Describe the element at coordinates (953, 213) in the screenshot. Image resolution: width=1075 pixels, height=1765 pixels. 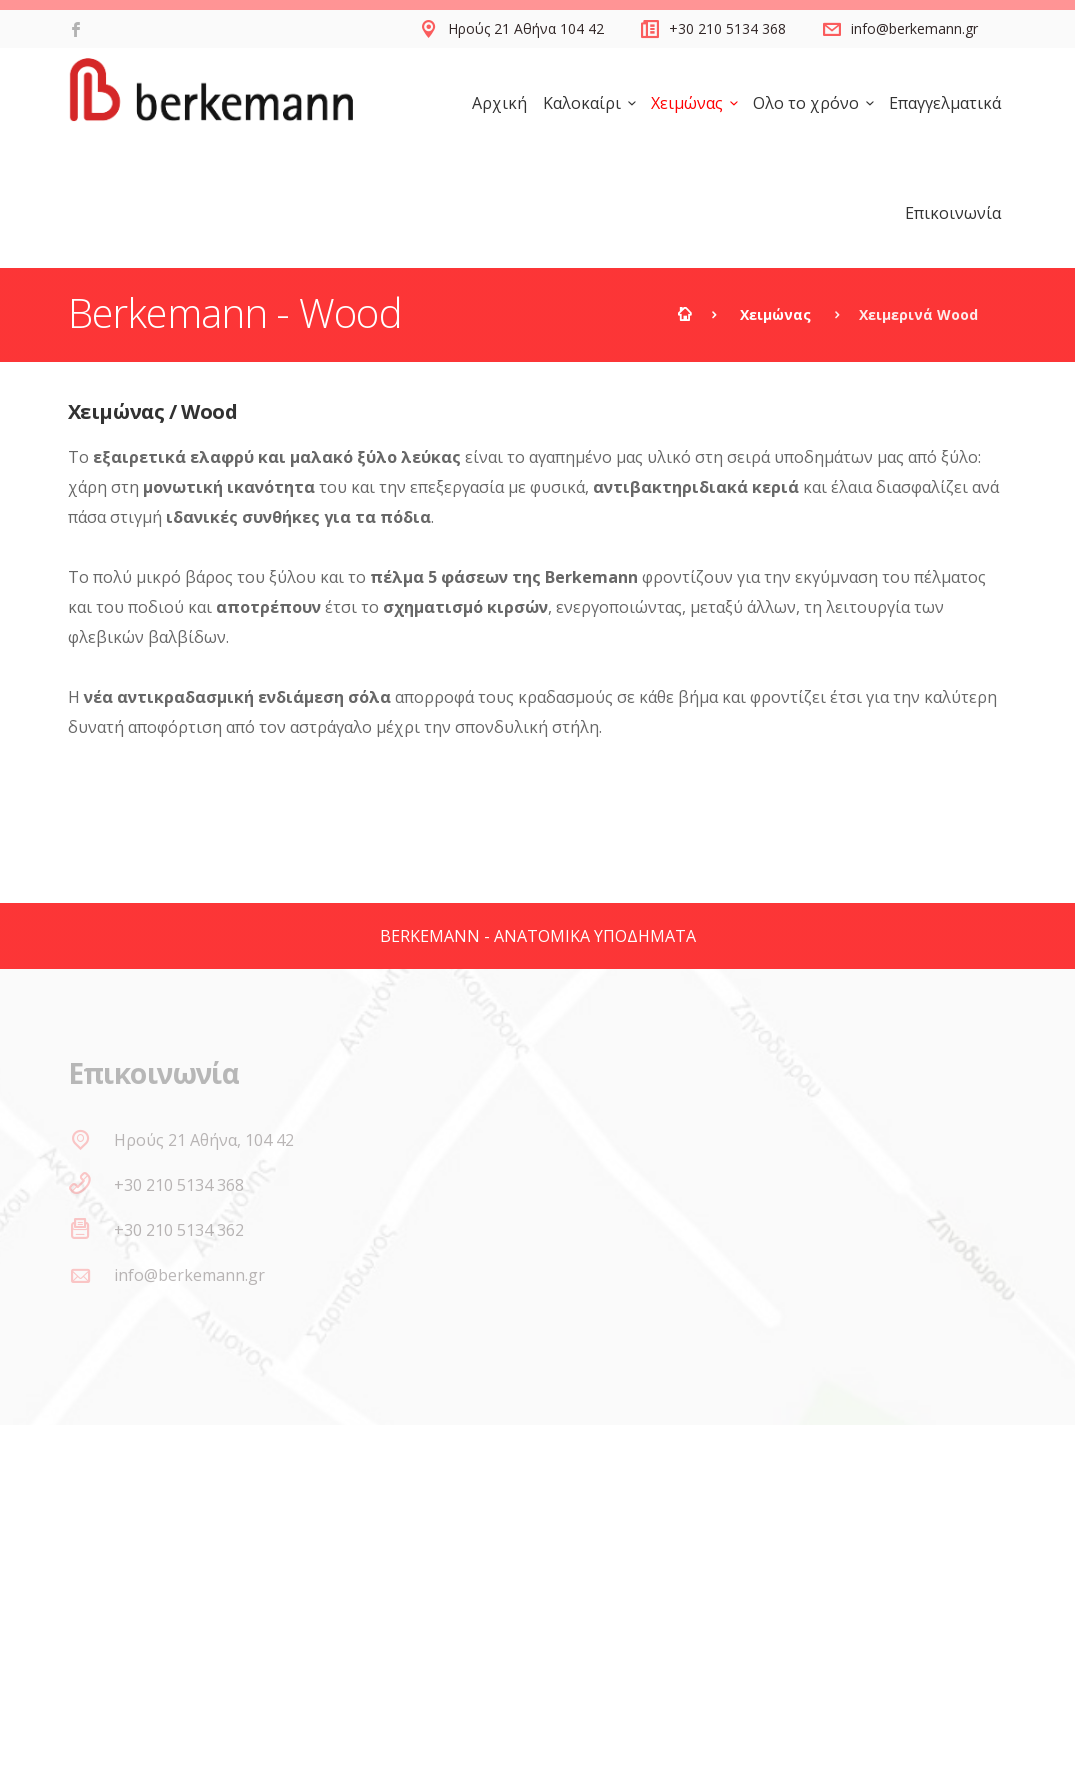
I see `Επικοινωνία` at that location.